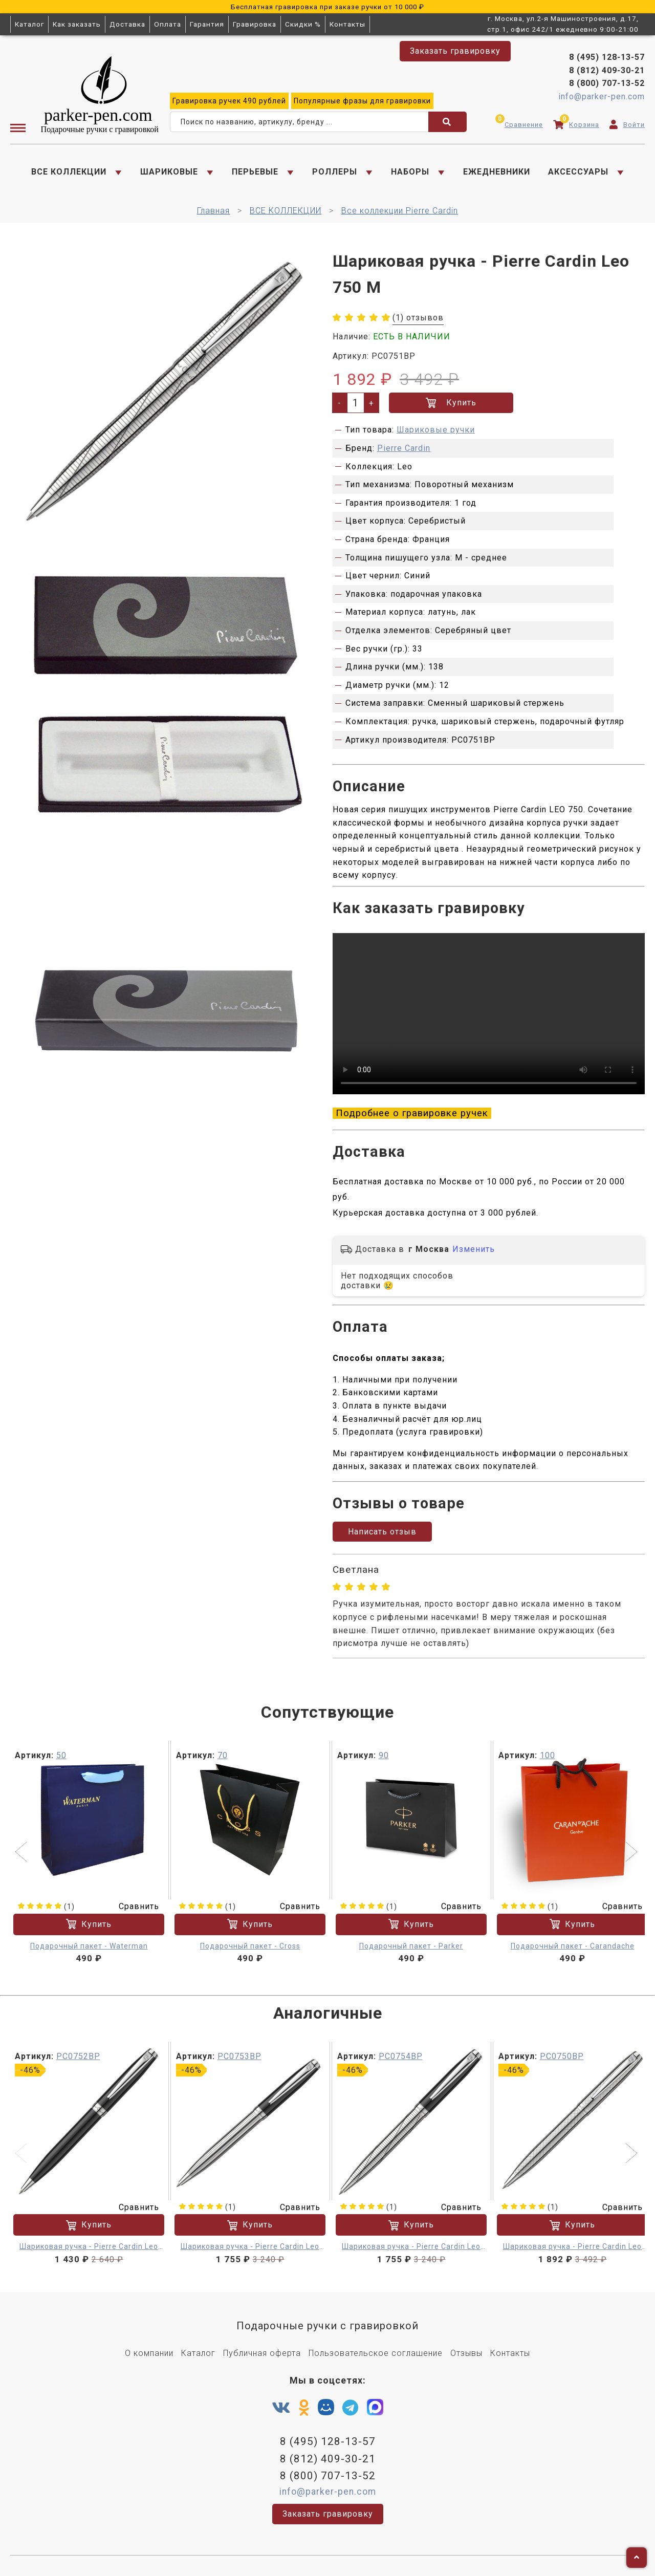  Describe the element at coordinates (410, 172) in the screenshot. I see `НАБОРЫ` at that location.